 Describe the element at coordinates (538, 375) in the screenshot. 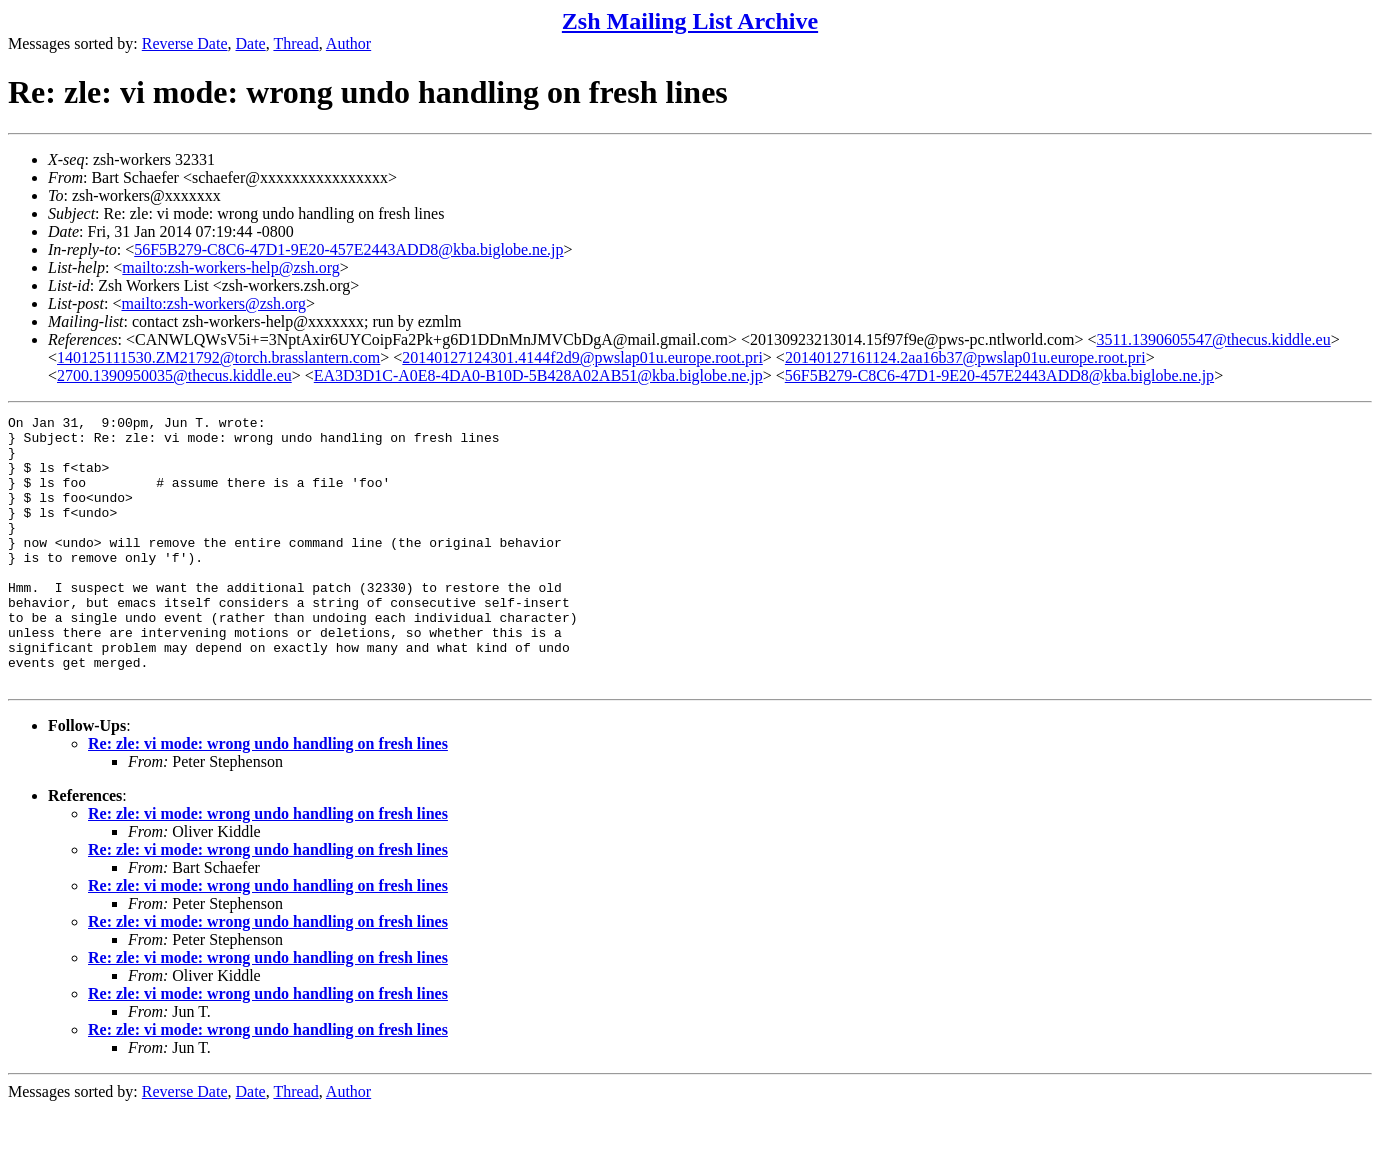

I see `EA3D3D1C-A0E8-4DA0-B10D-5B428A02AB51@kba.biglobe.ne.jp` at that location.